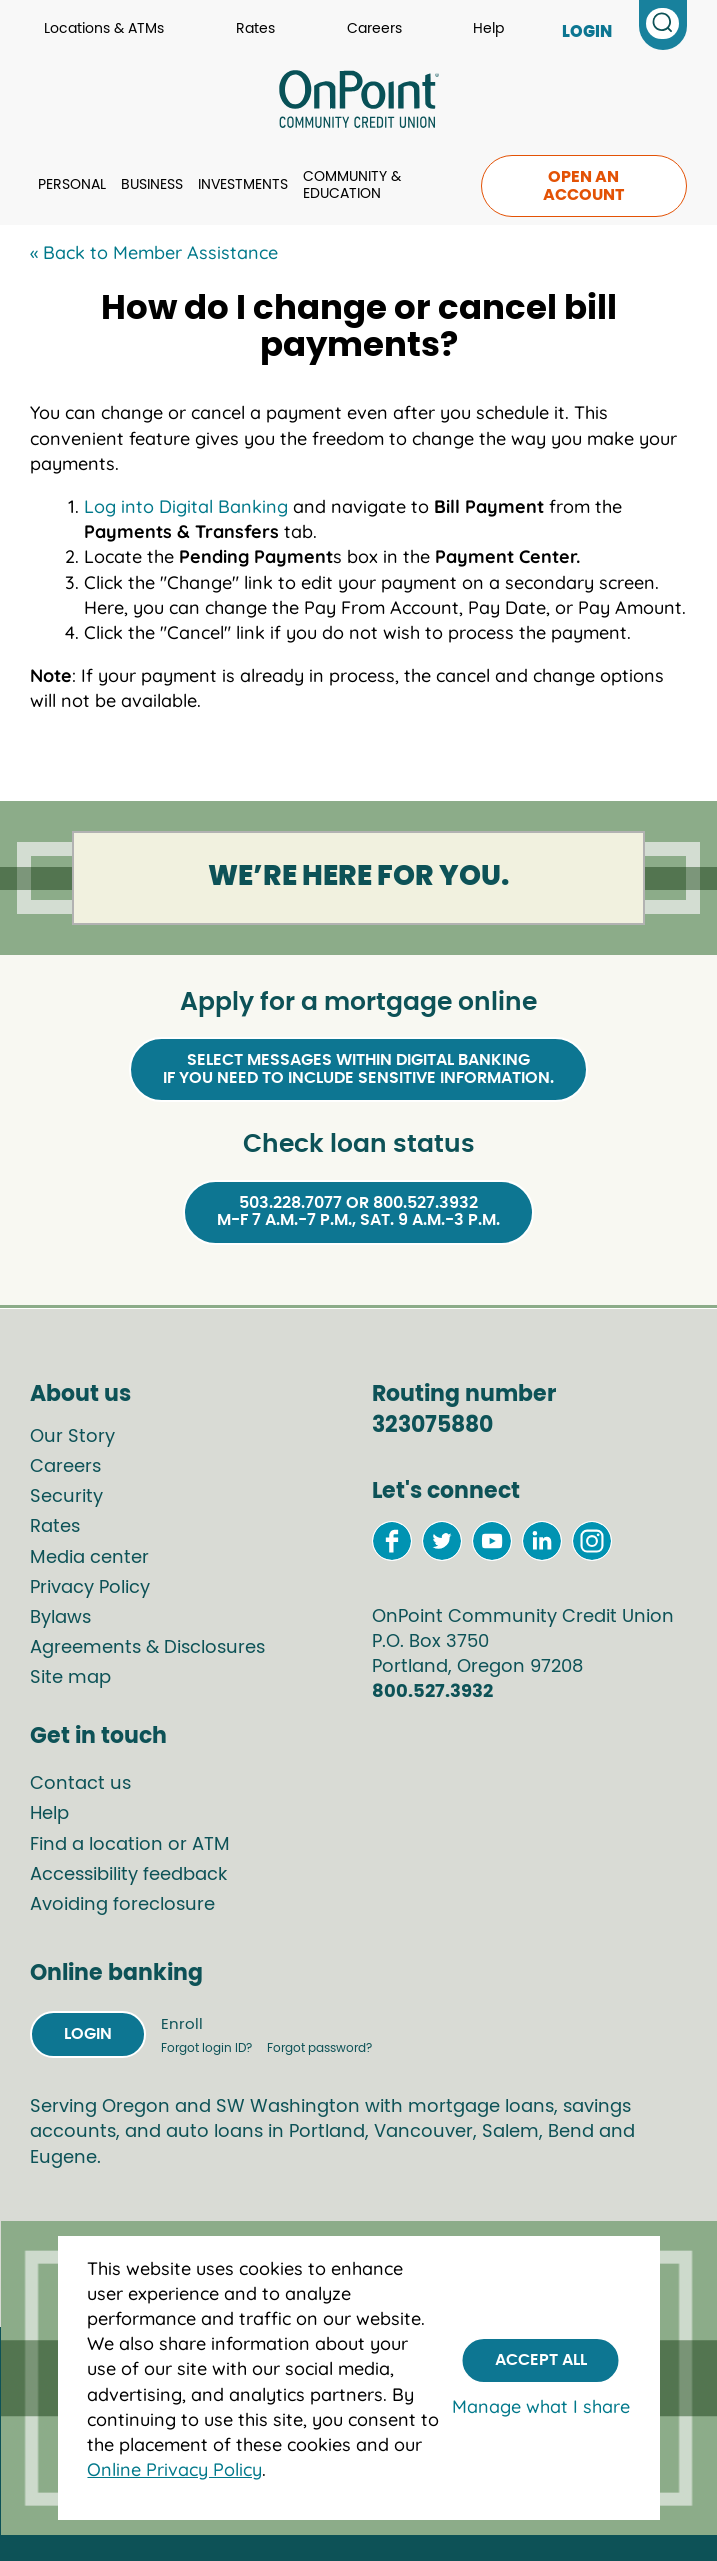 This screenshot has height=2561, width=717. I want to click on Accept All, so click(541, 2360).